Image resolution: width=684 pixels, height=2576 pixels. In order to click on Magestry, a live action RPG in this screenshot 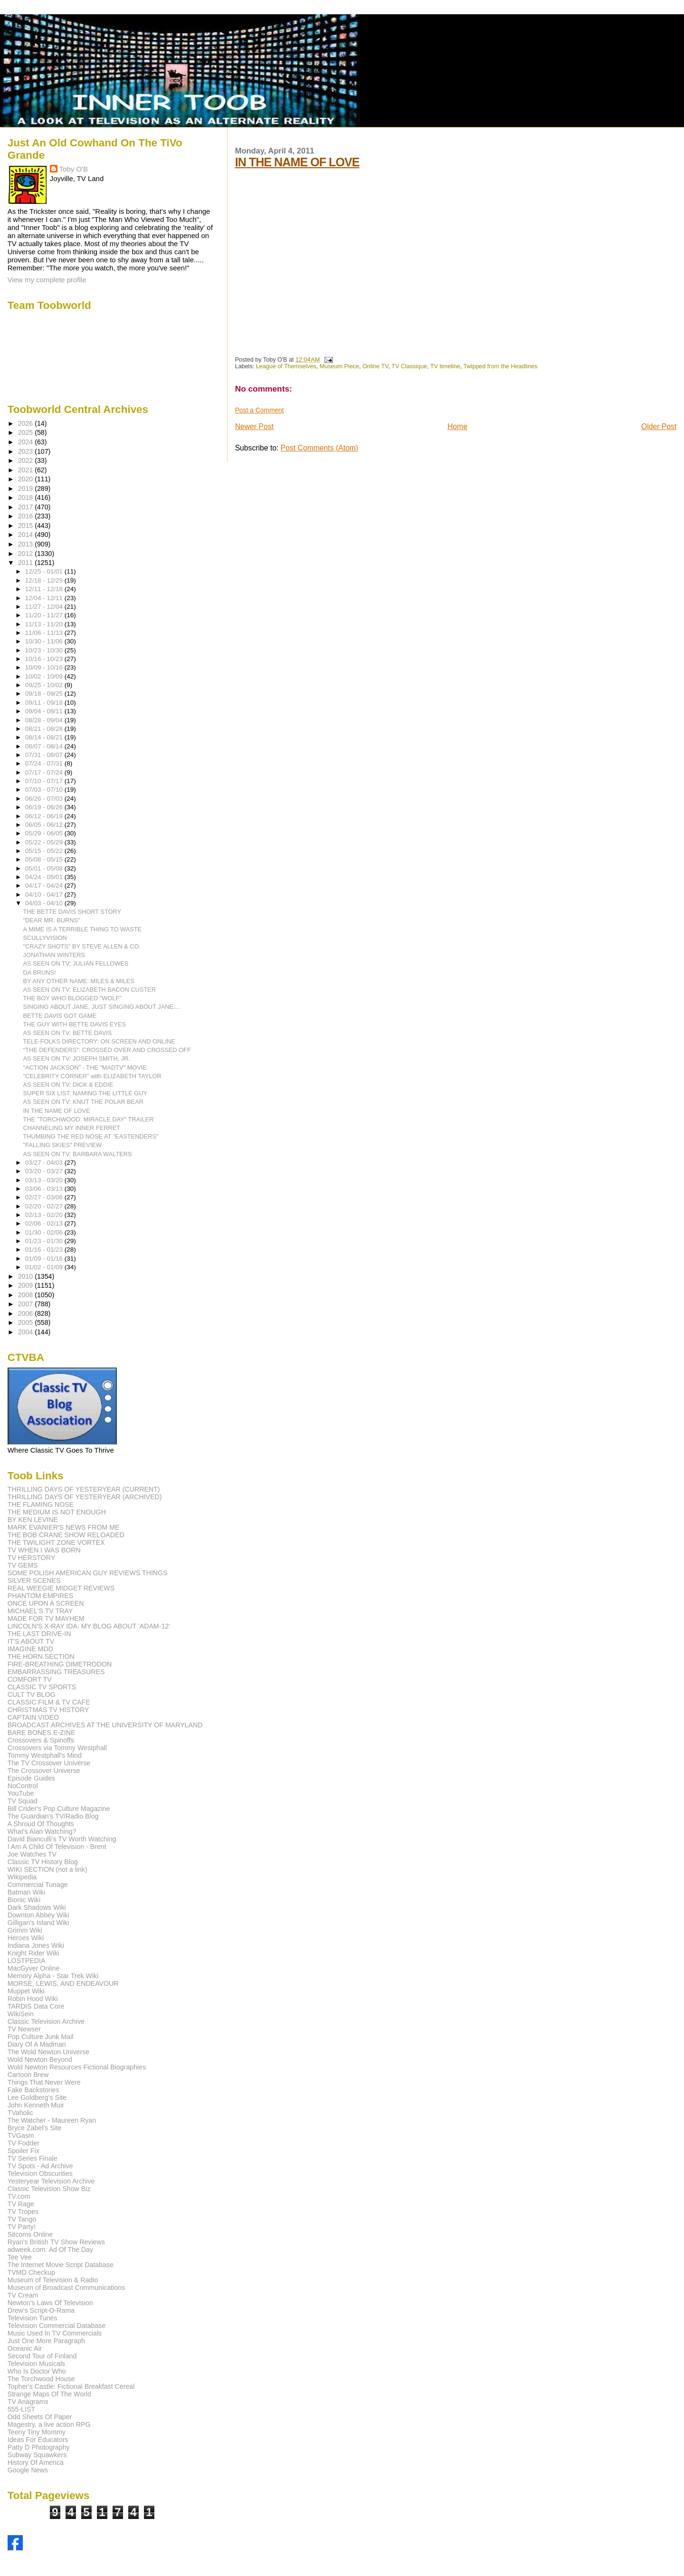, I will do `click(49, 2424)`.